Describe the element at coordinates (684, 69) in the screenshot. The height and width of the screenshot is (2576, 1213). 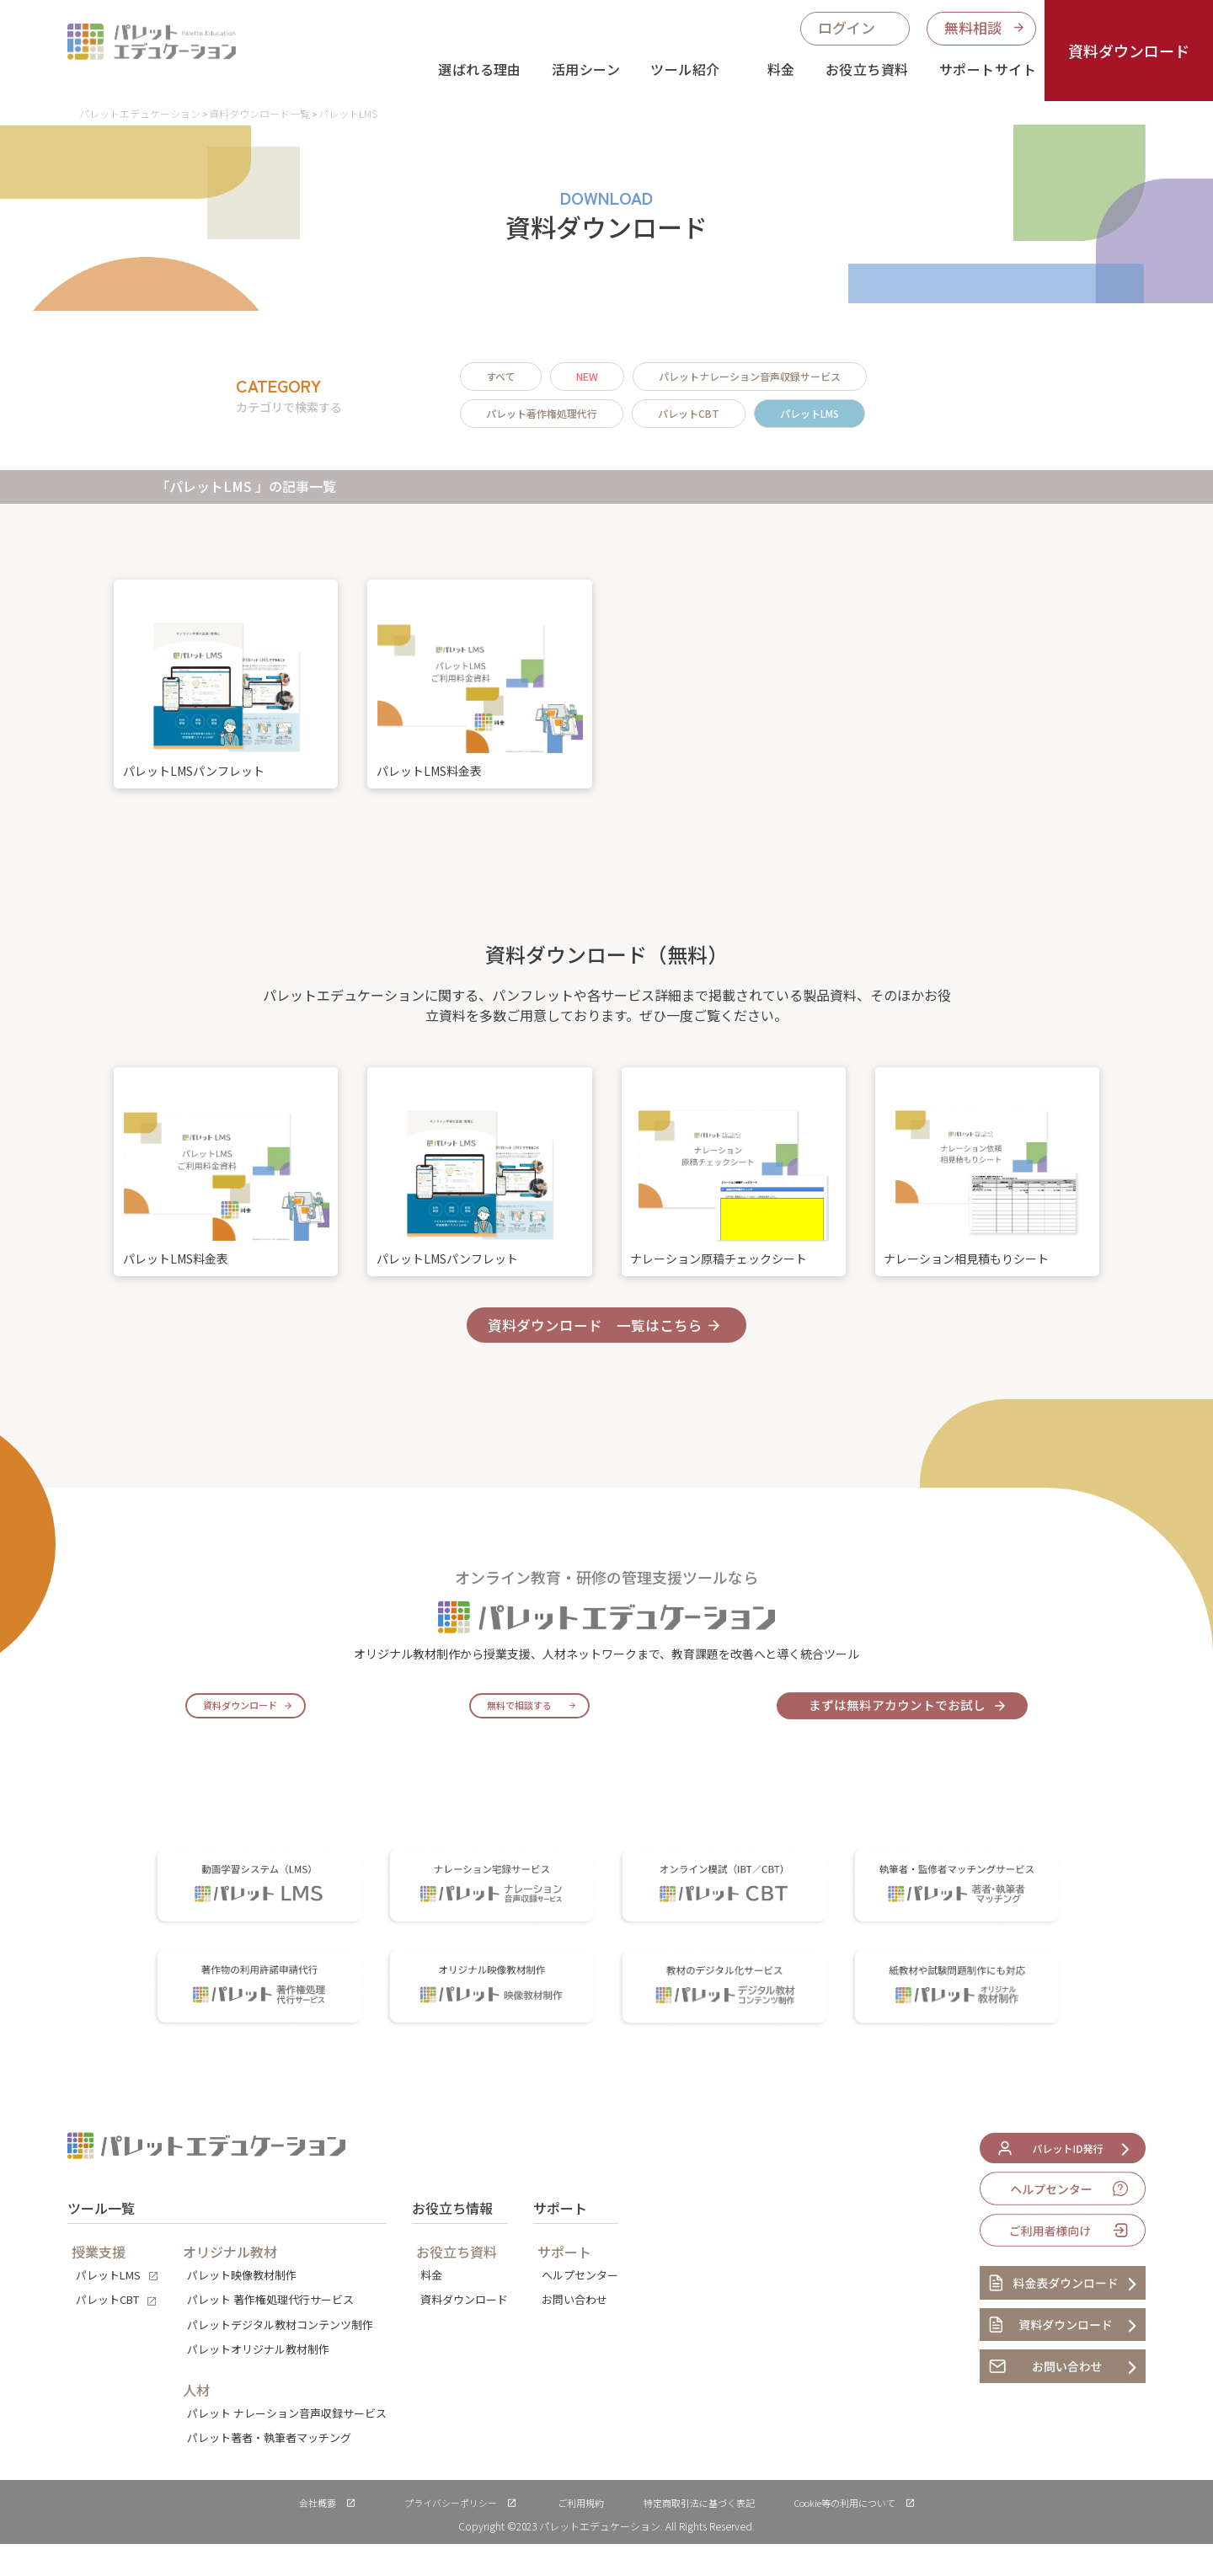
I see `ツール紹介` at that location.